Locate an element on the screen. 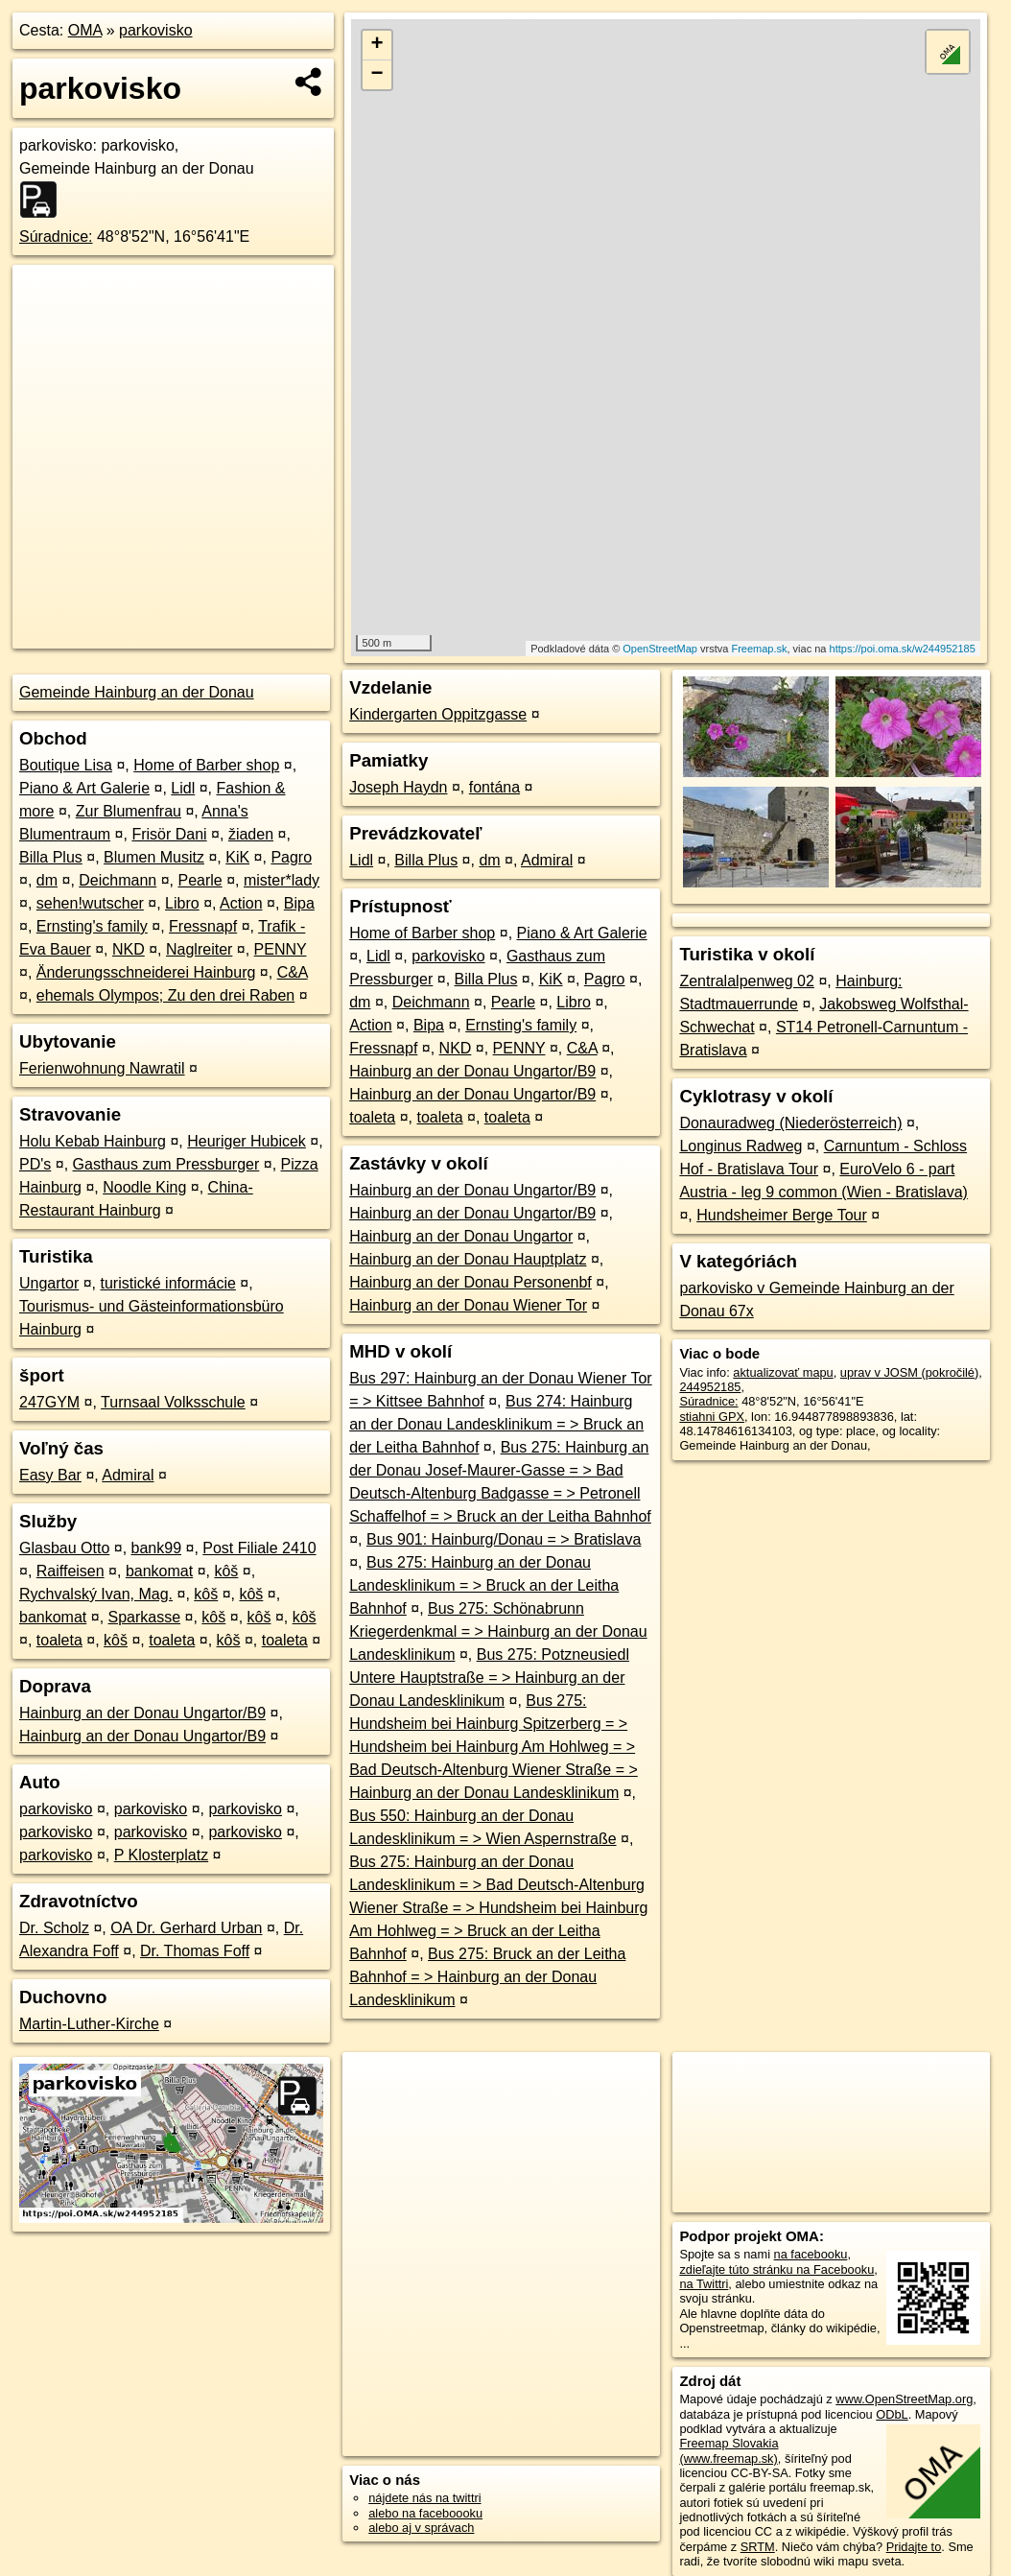 The image size is (1011, 2576). Pridajte to is located at coordinates (914, 2547).